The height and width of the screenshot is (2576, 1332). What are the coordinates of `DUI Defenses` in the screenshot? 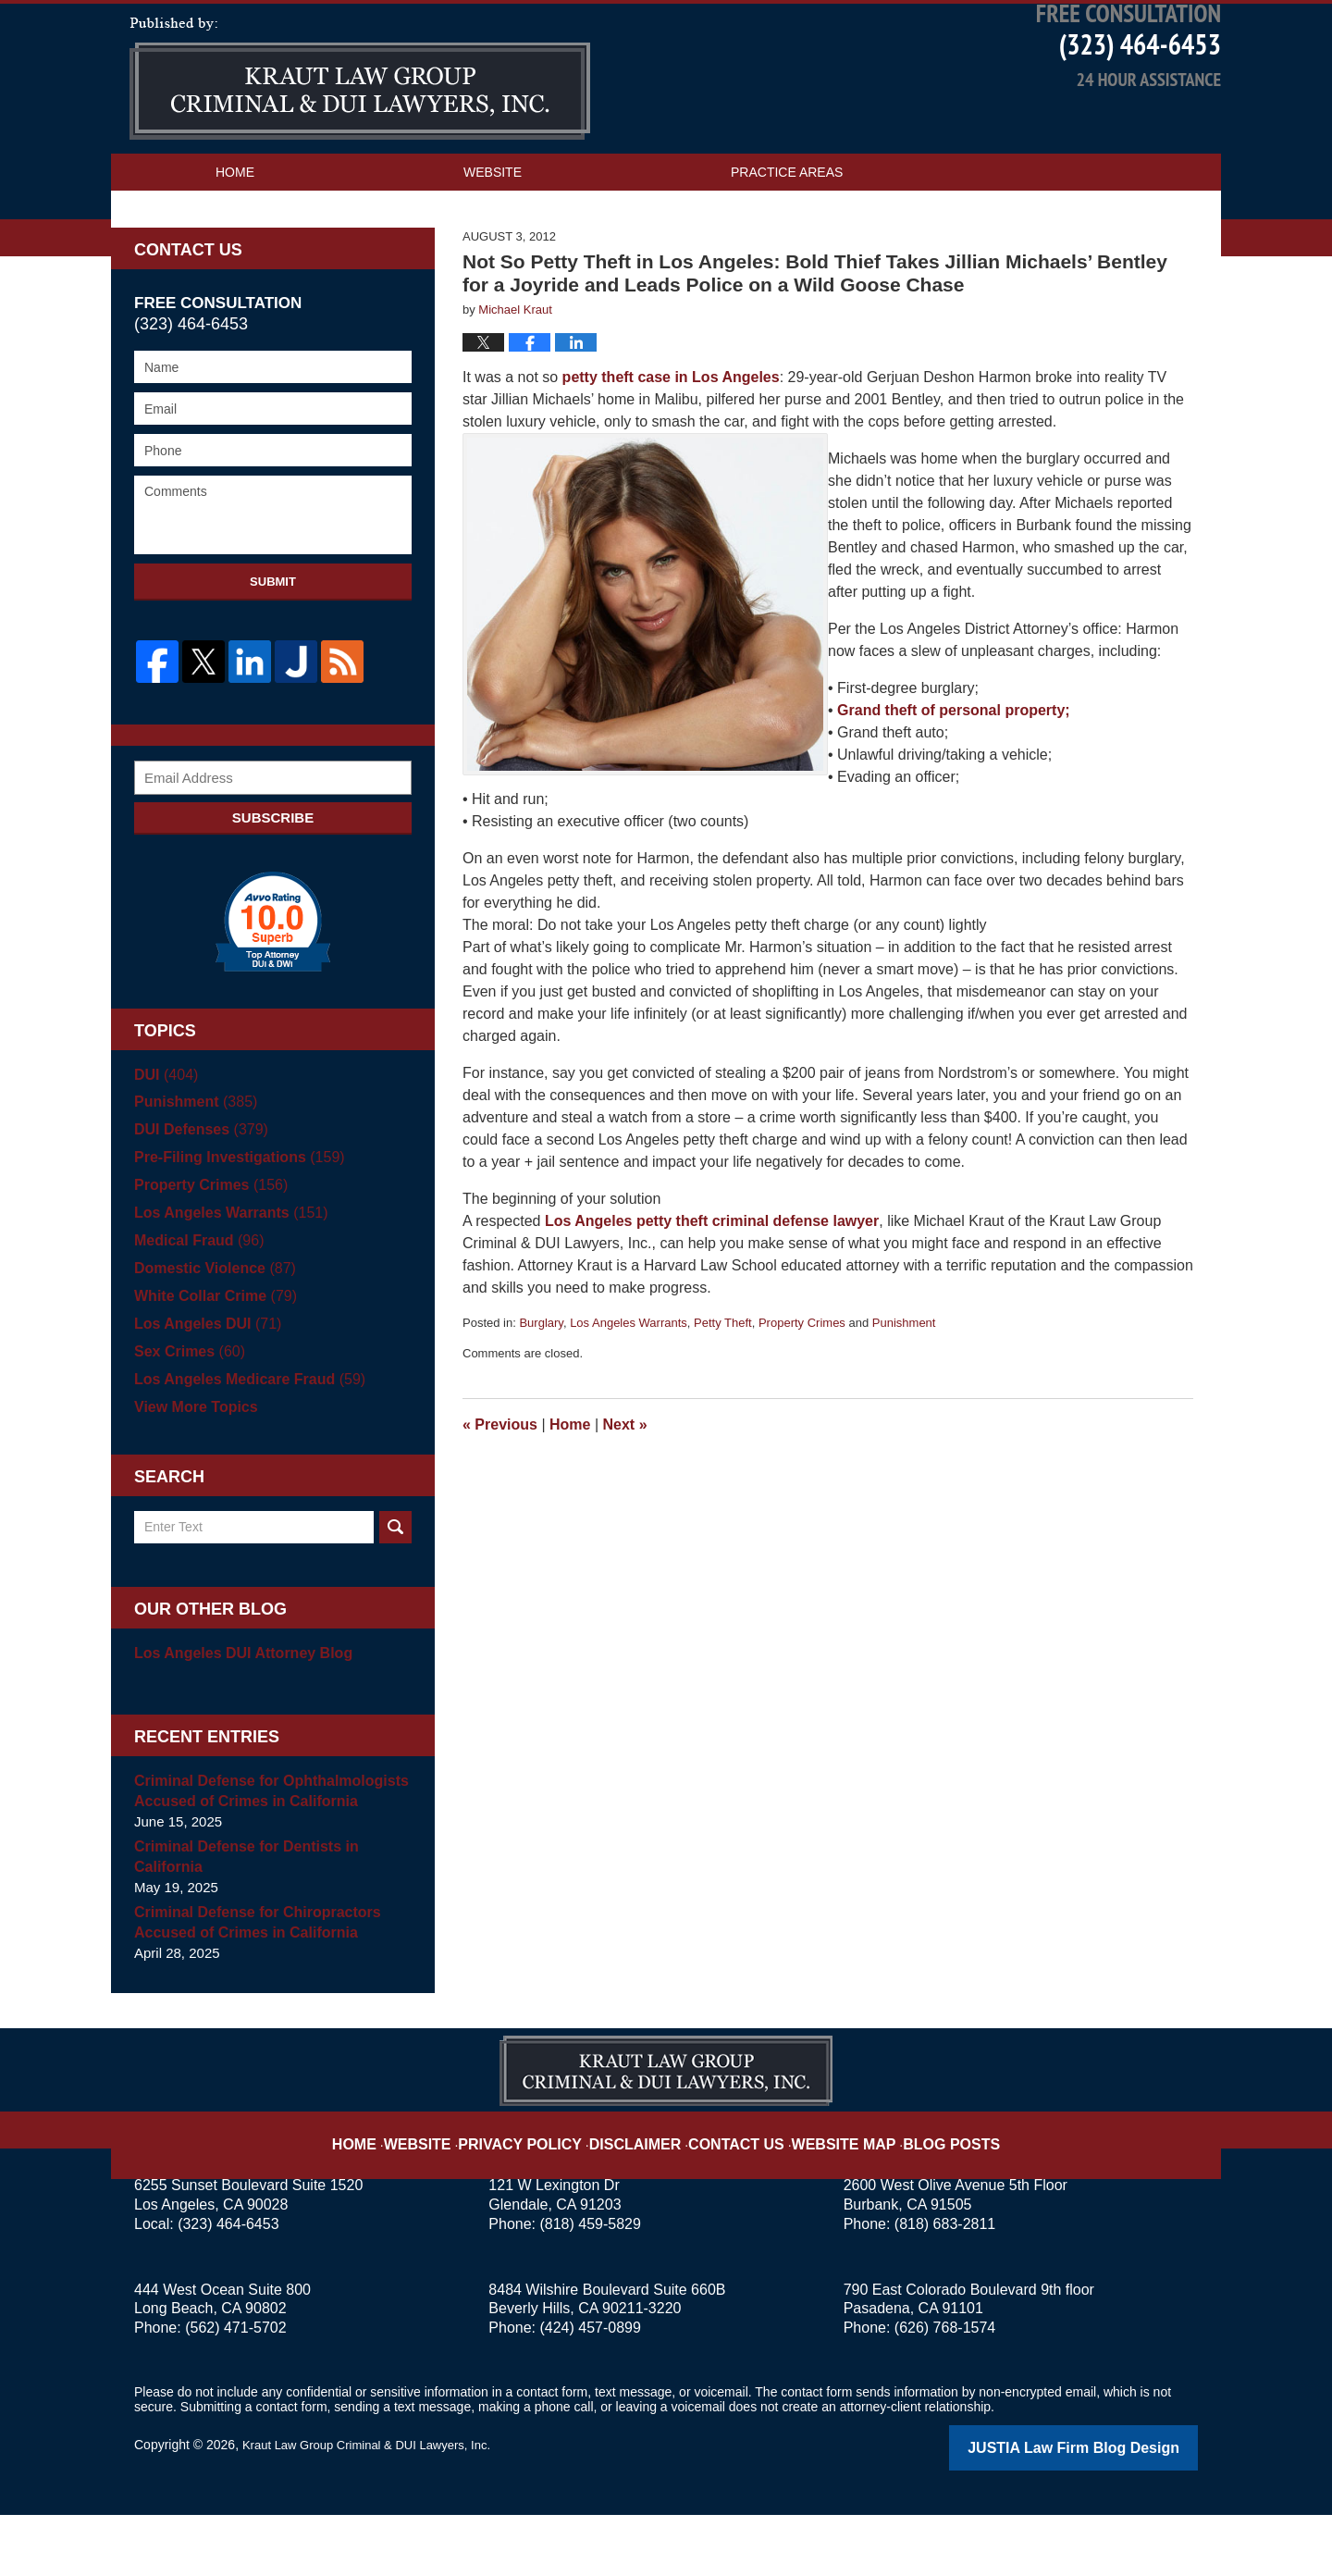 It's located at (197, 1193).